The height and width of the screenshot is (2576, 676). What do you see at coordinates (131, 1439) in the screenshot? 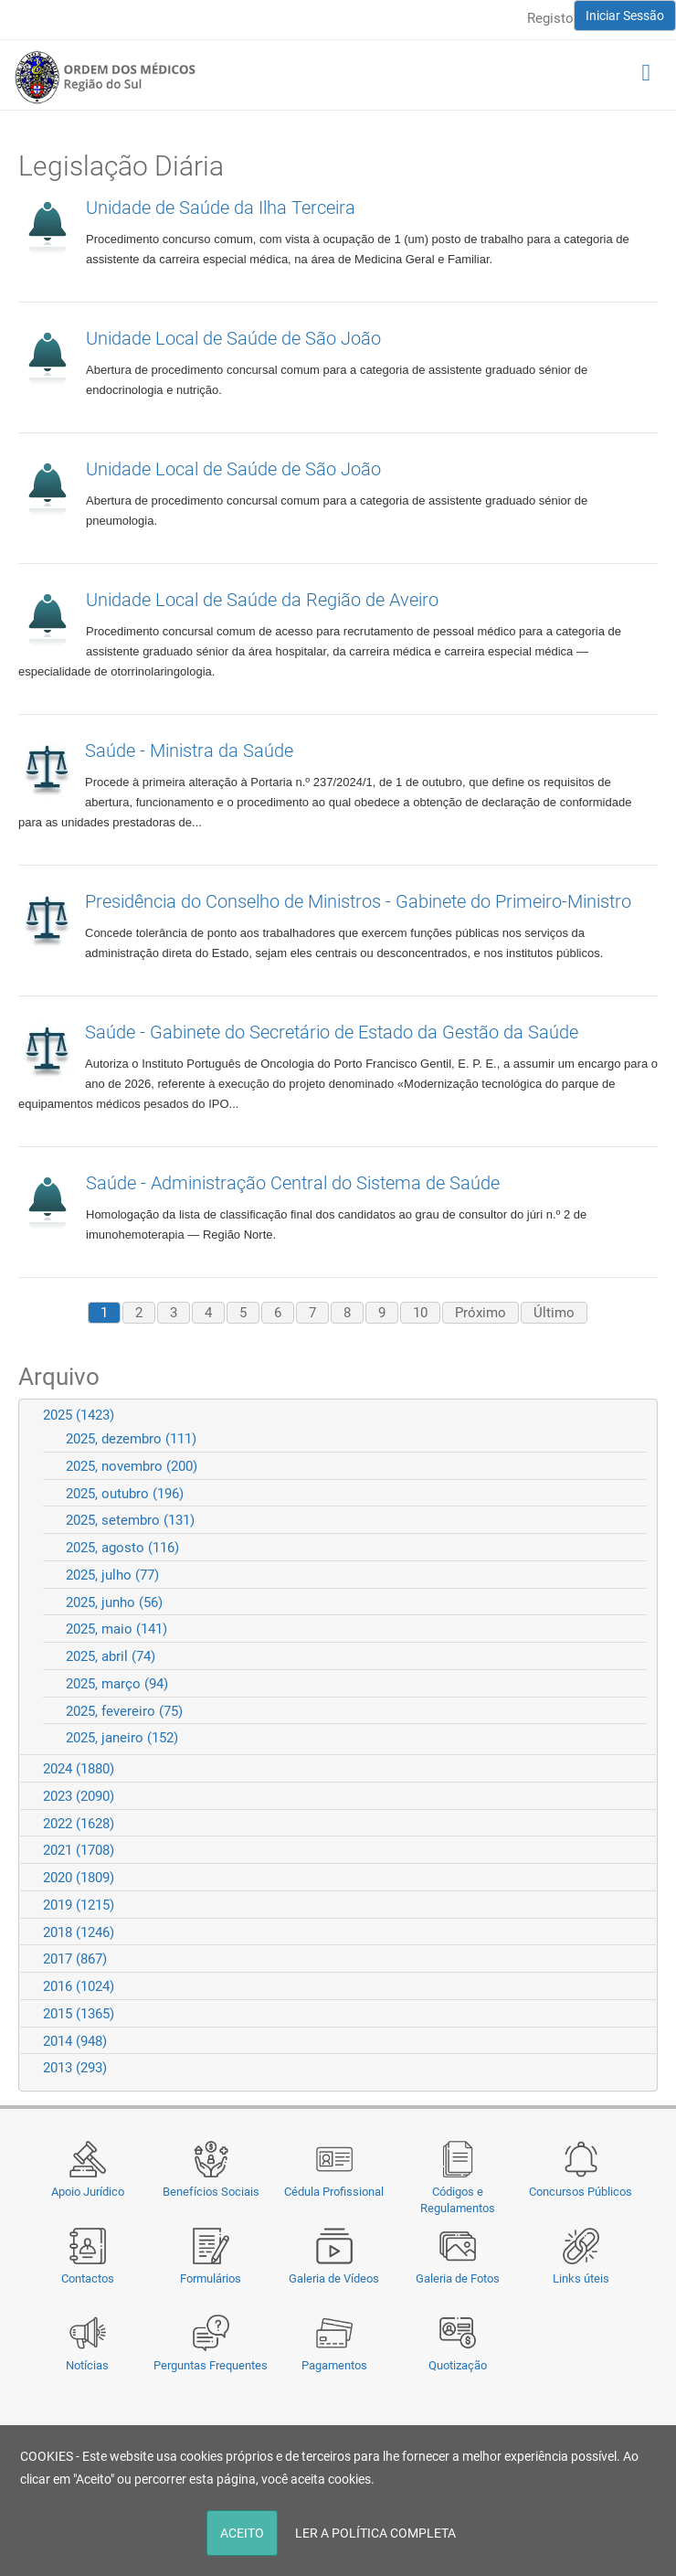
I see `2025, dezembro` at bounding box center [131, 1439].